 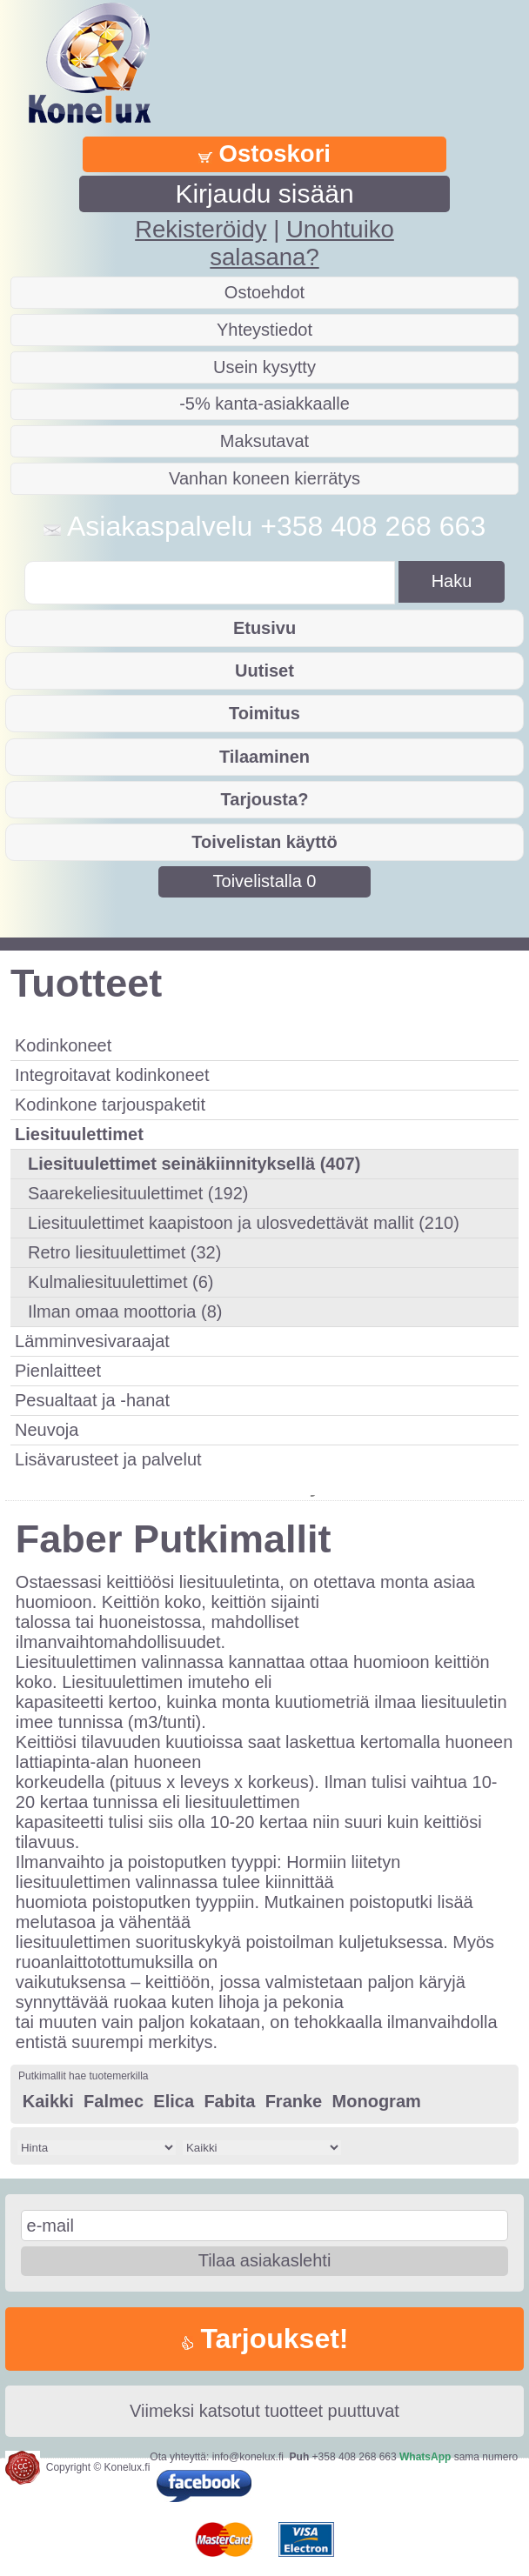 What do you see at coordinates (125, 1311) in the screenshot?
I see `Ilman omaa moottoria (8)` at bounding box center [125, 1311].